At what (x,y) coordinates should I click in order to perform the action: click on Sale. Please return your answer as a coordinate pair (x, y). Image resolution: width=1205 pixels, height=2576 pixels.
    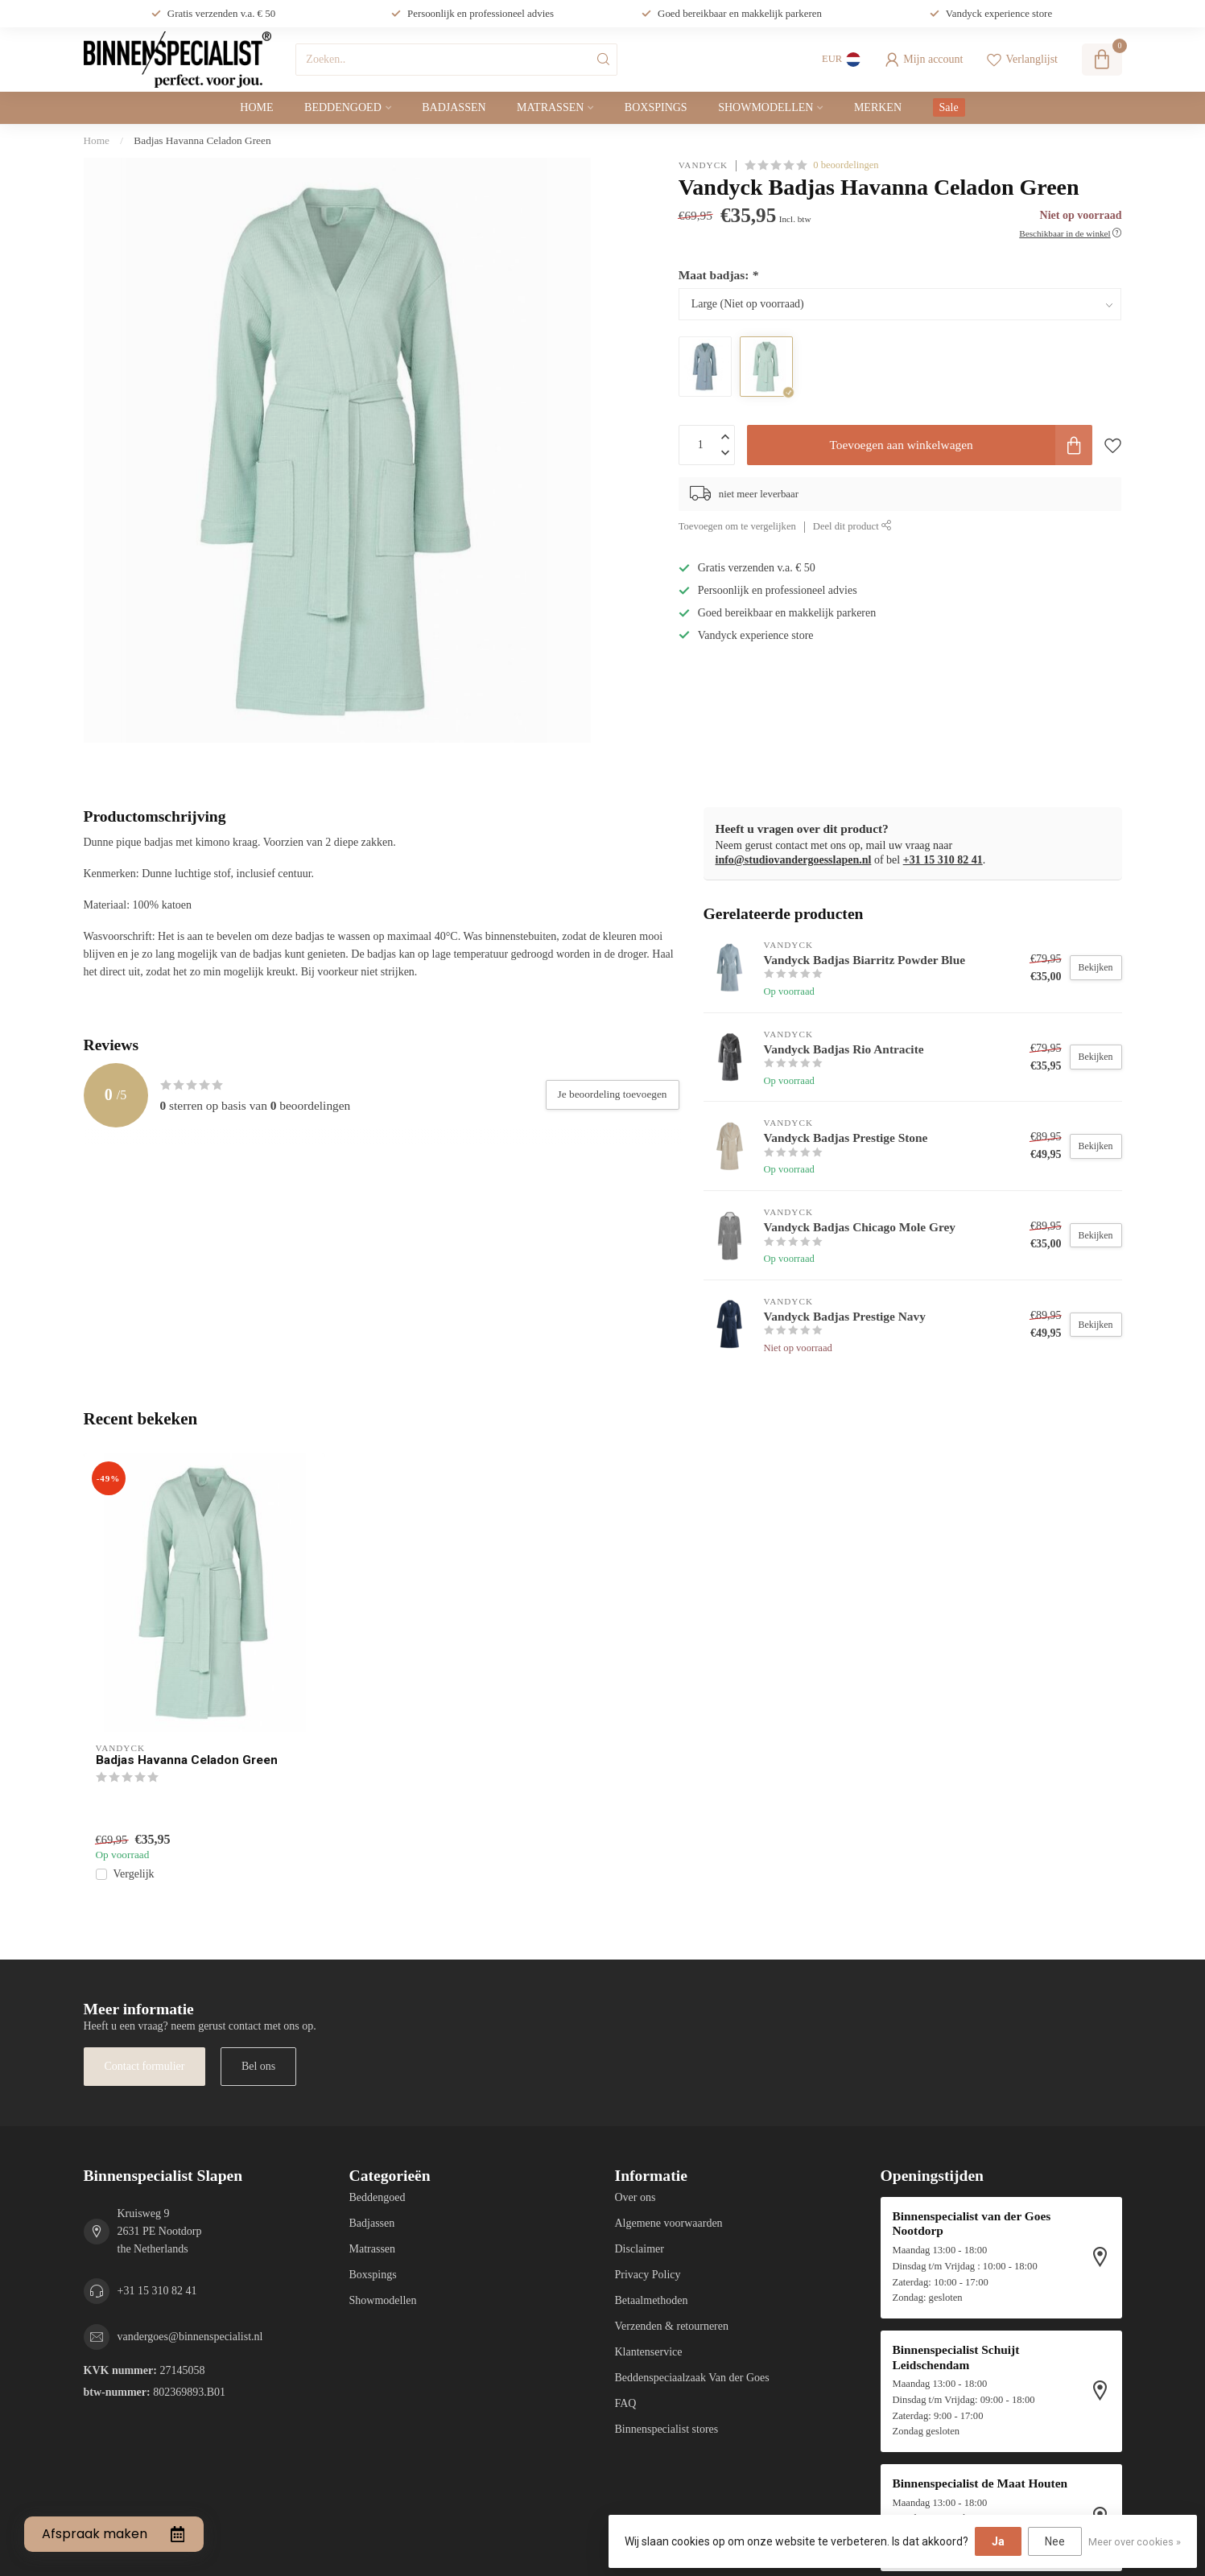
    Looking at the image, I should click on (949, 107).